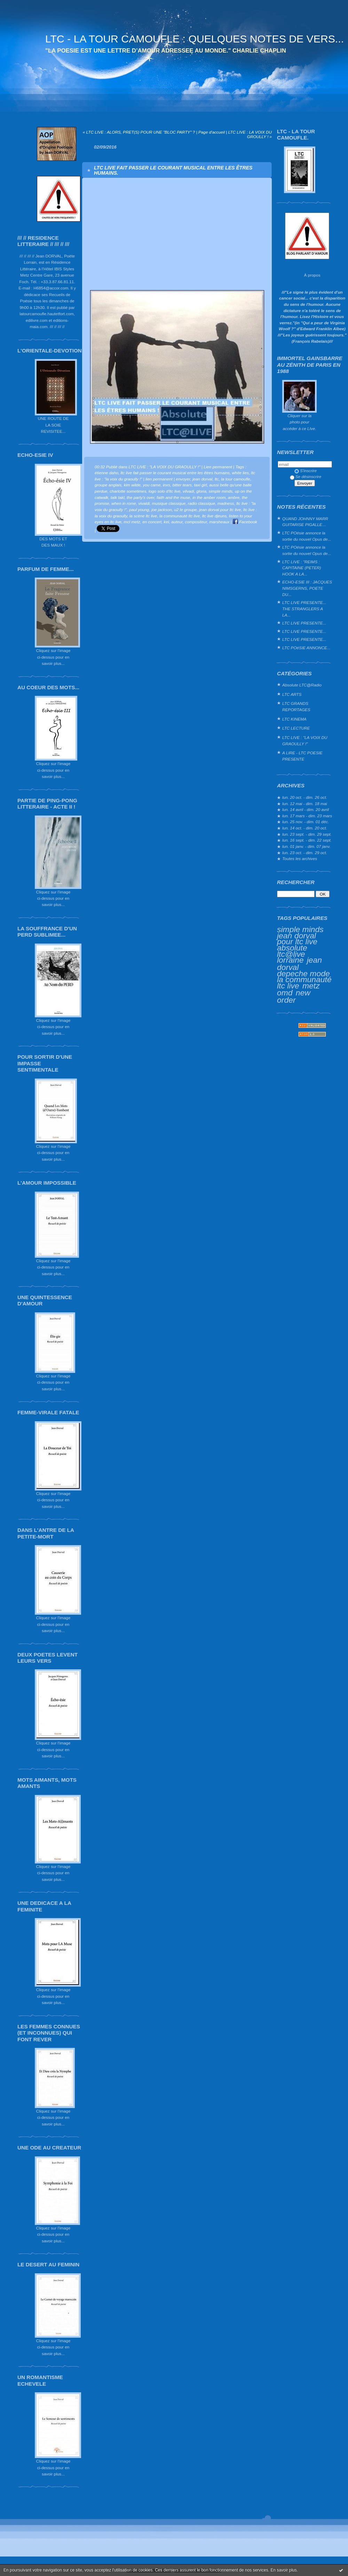  Describe the element at coordinates (132, 521) in the screenshot. I see `mcl metz` at that location.